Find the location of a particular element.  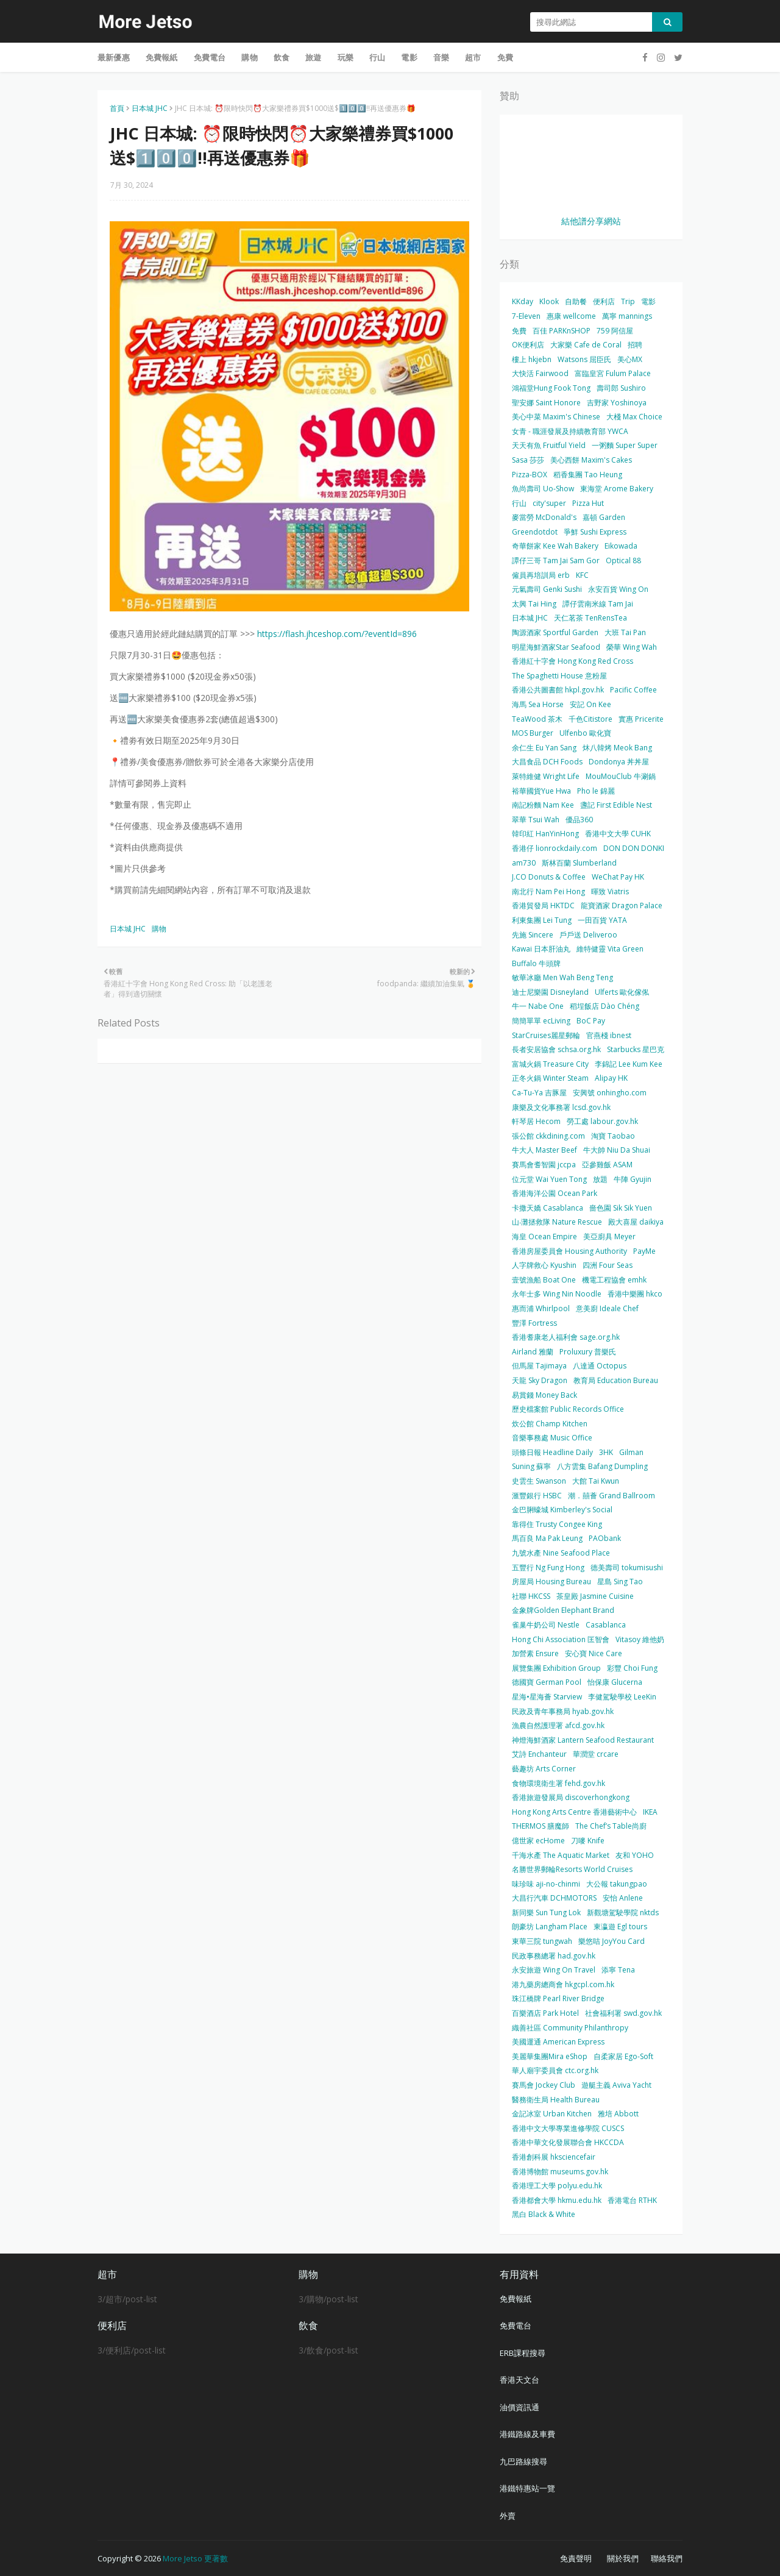

飲食 [menuitem] is located at coordinates (281, 57).